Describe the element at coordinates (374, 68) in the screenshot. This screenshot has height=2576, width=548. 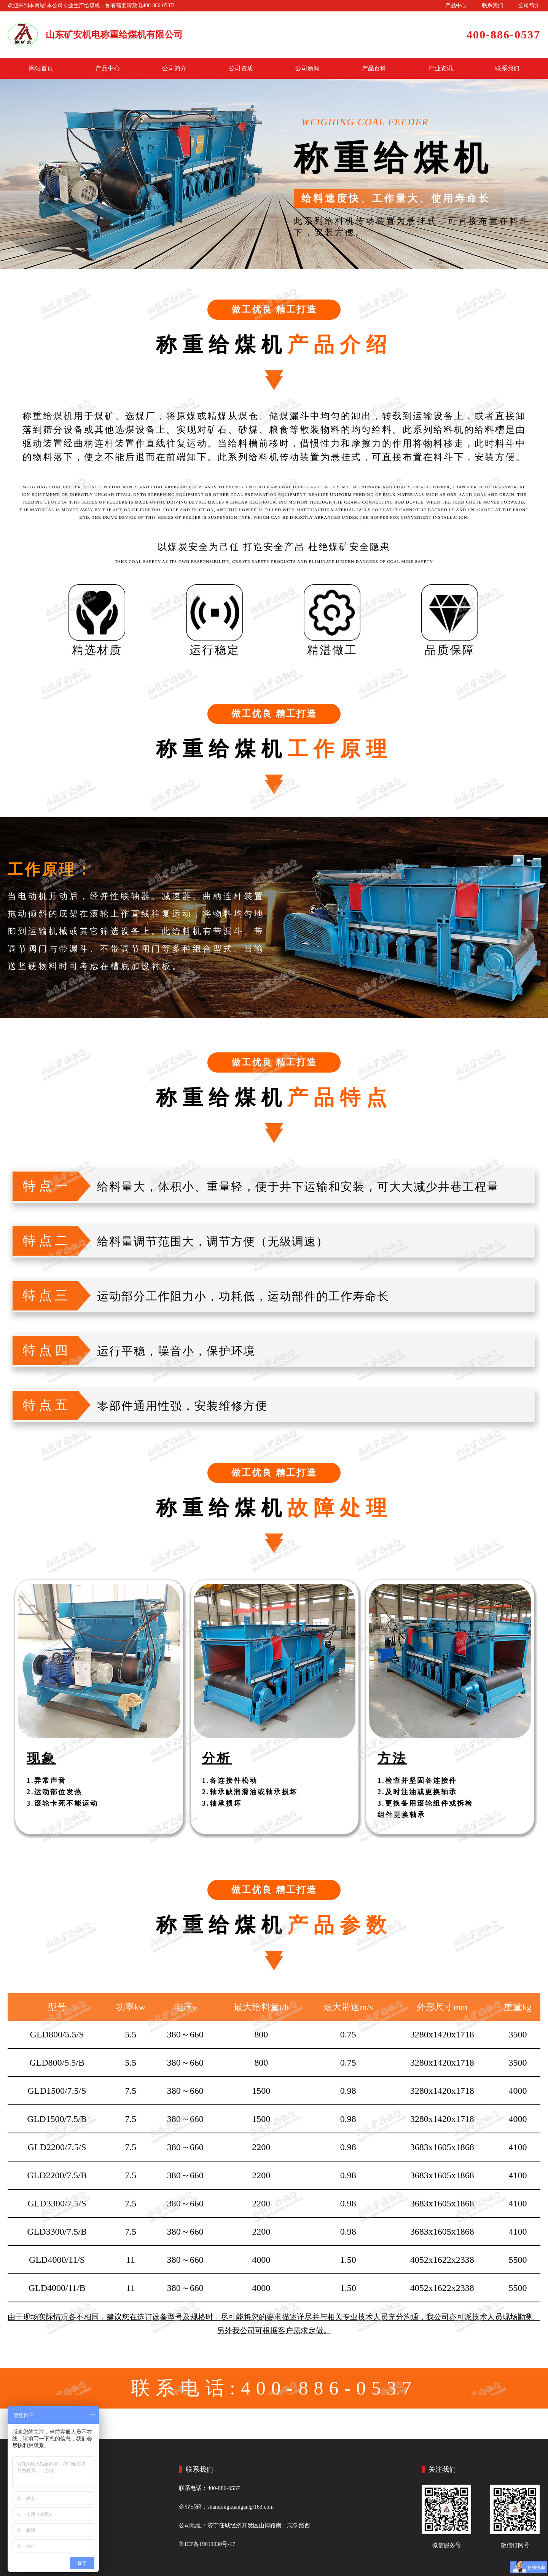
I see `产品百科` at that location.